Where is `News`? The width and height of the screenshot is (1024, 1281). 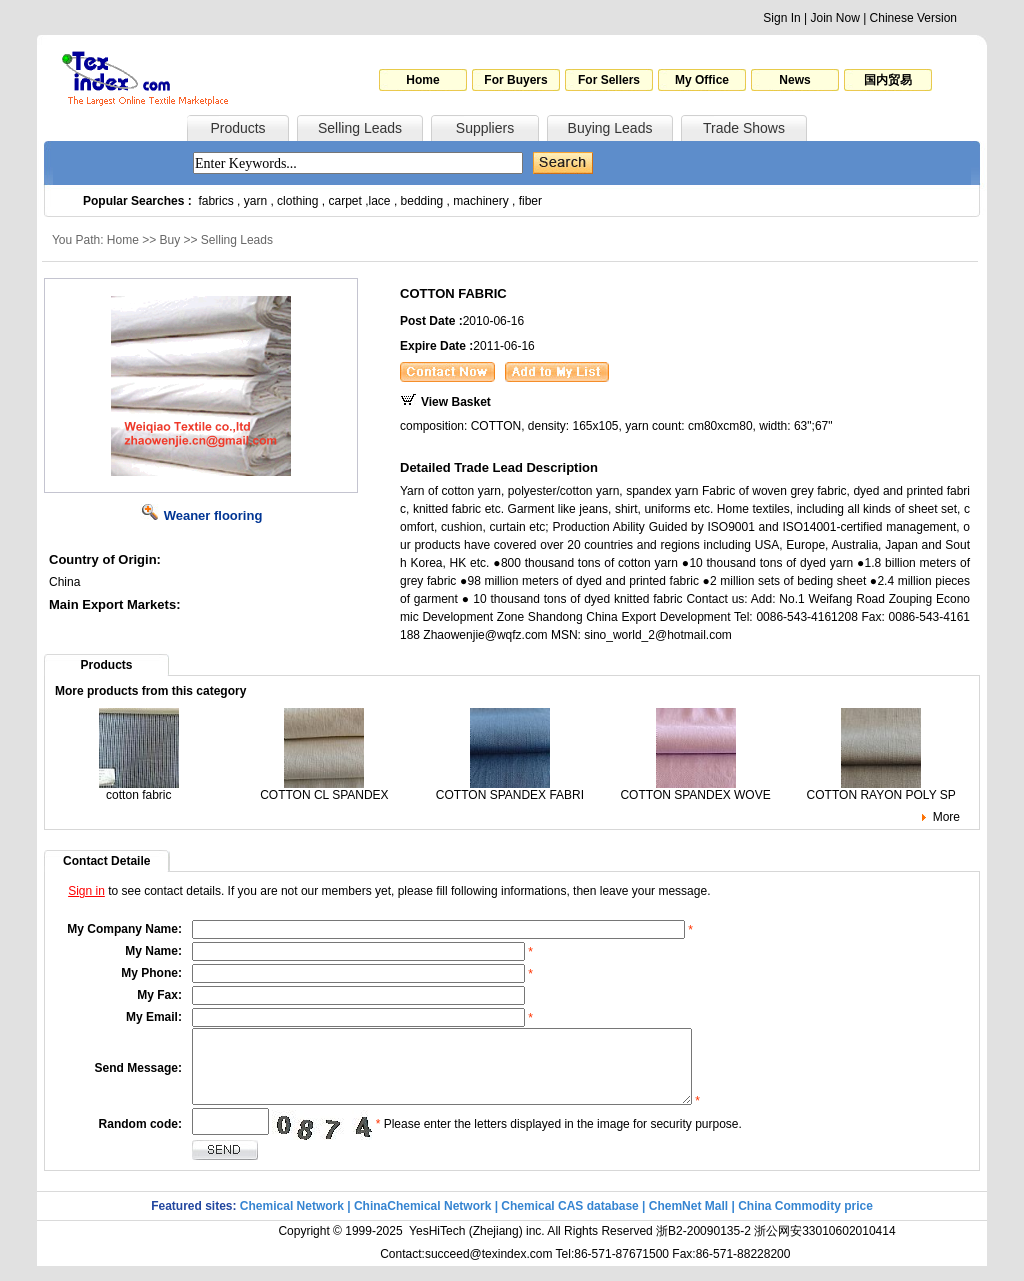
News is located at coordinates (794, 80).